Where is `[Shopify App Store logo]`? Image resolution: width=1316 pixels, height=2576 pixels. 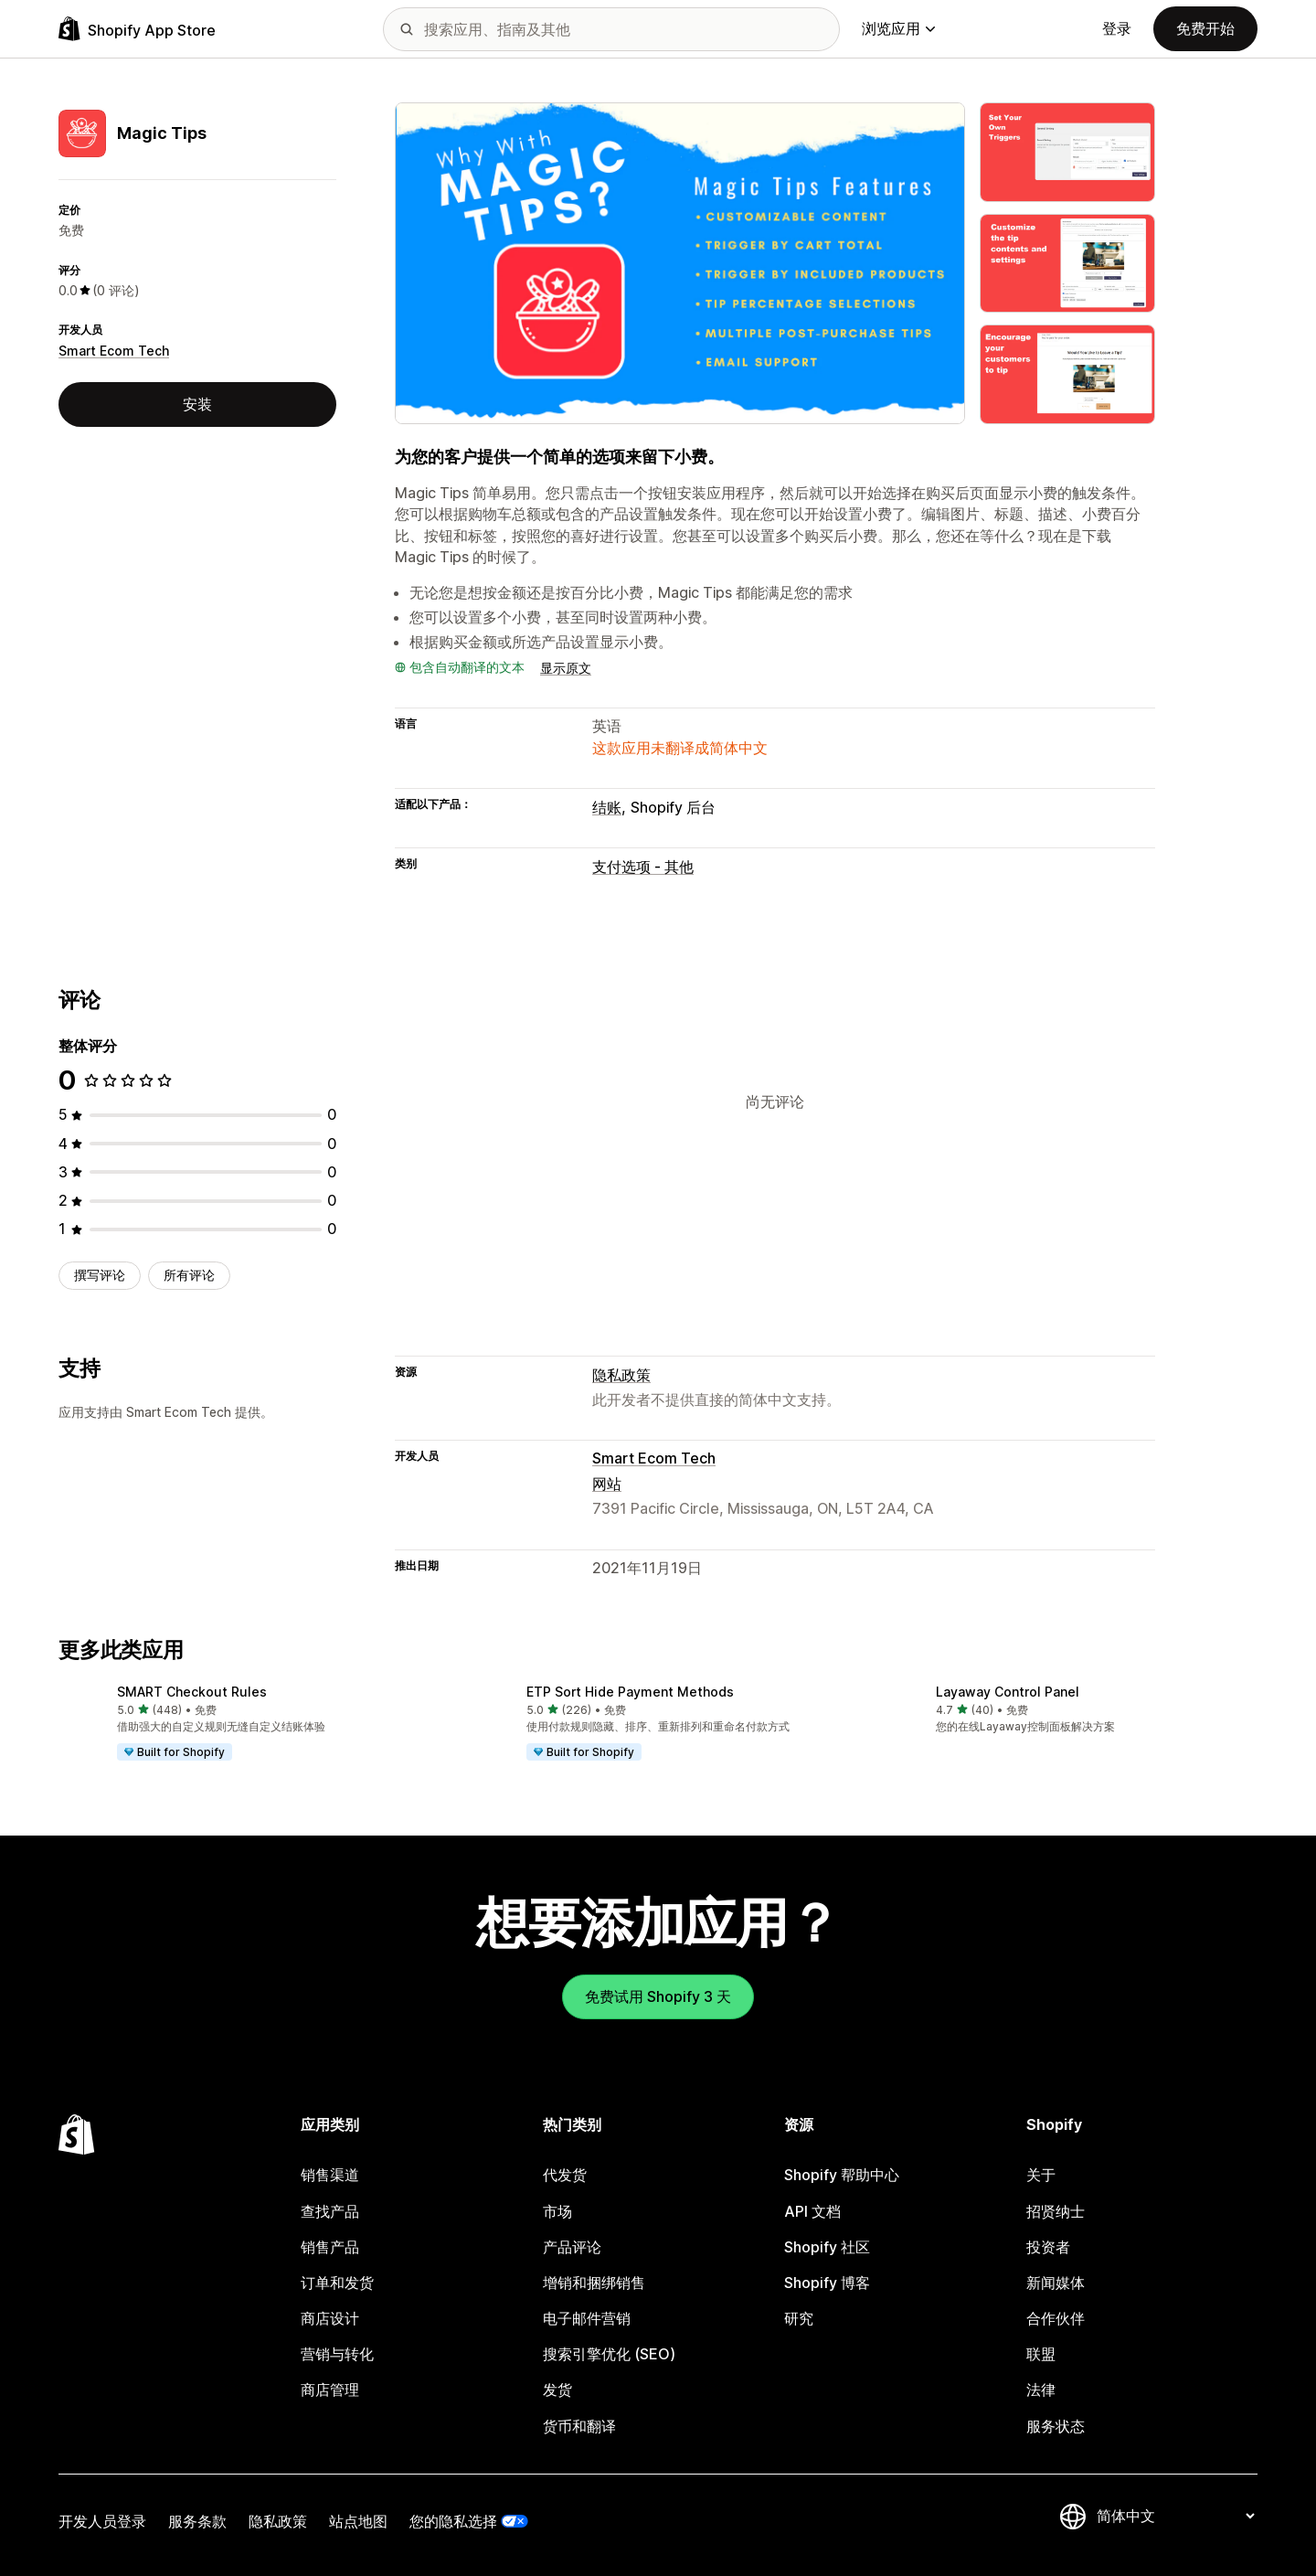 [Shopify App Store logo] is located at coordinates (137, 28).